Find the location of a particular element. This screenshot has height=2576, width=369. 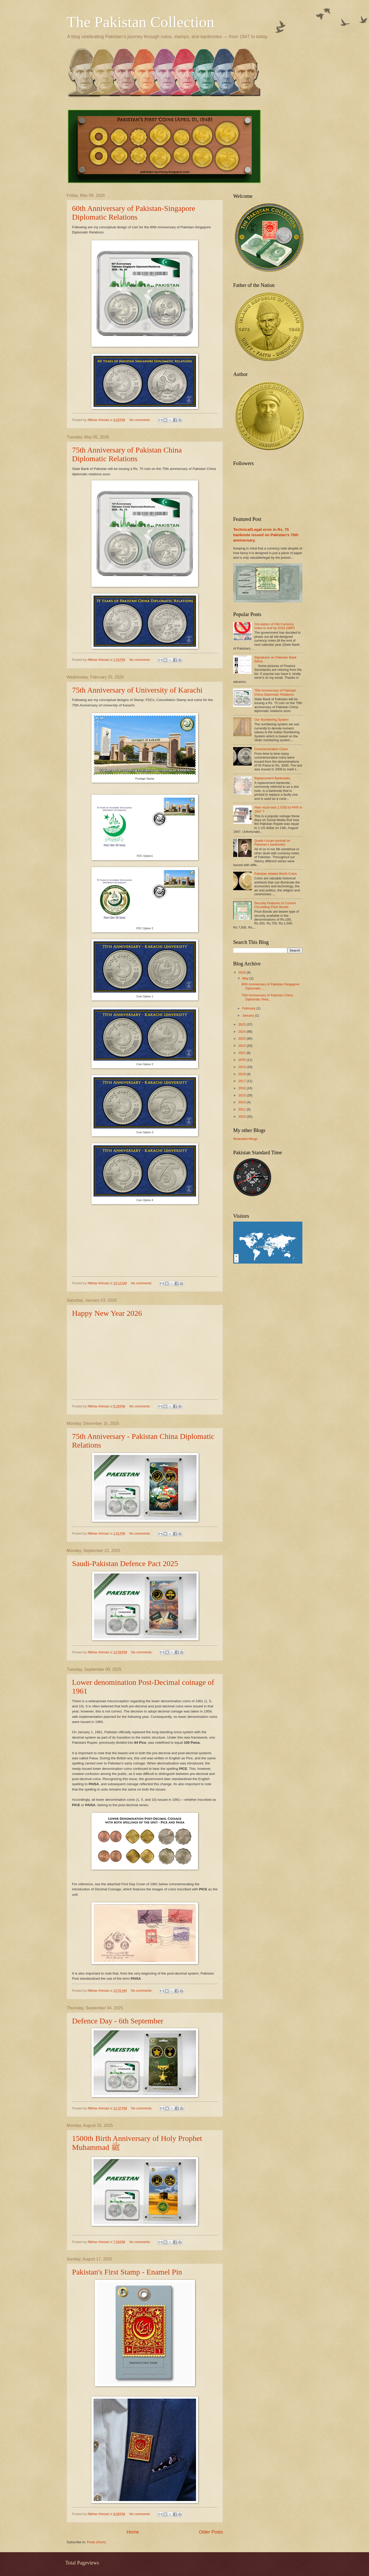

2014 is located at coordinates (242, 1102).